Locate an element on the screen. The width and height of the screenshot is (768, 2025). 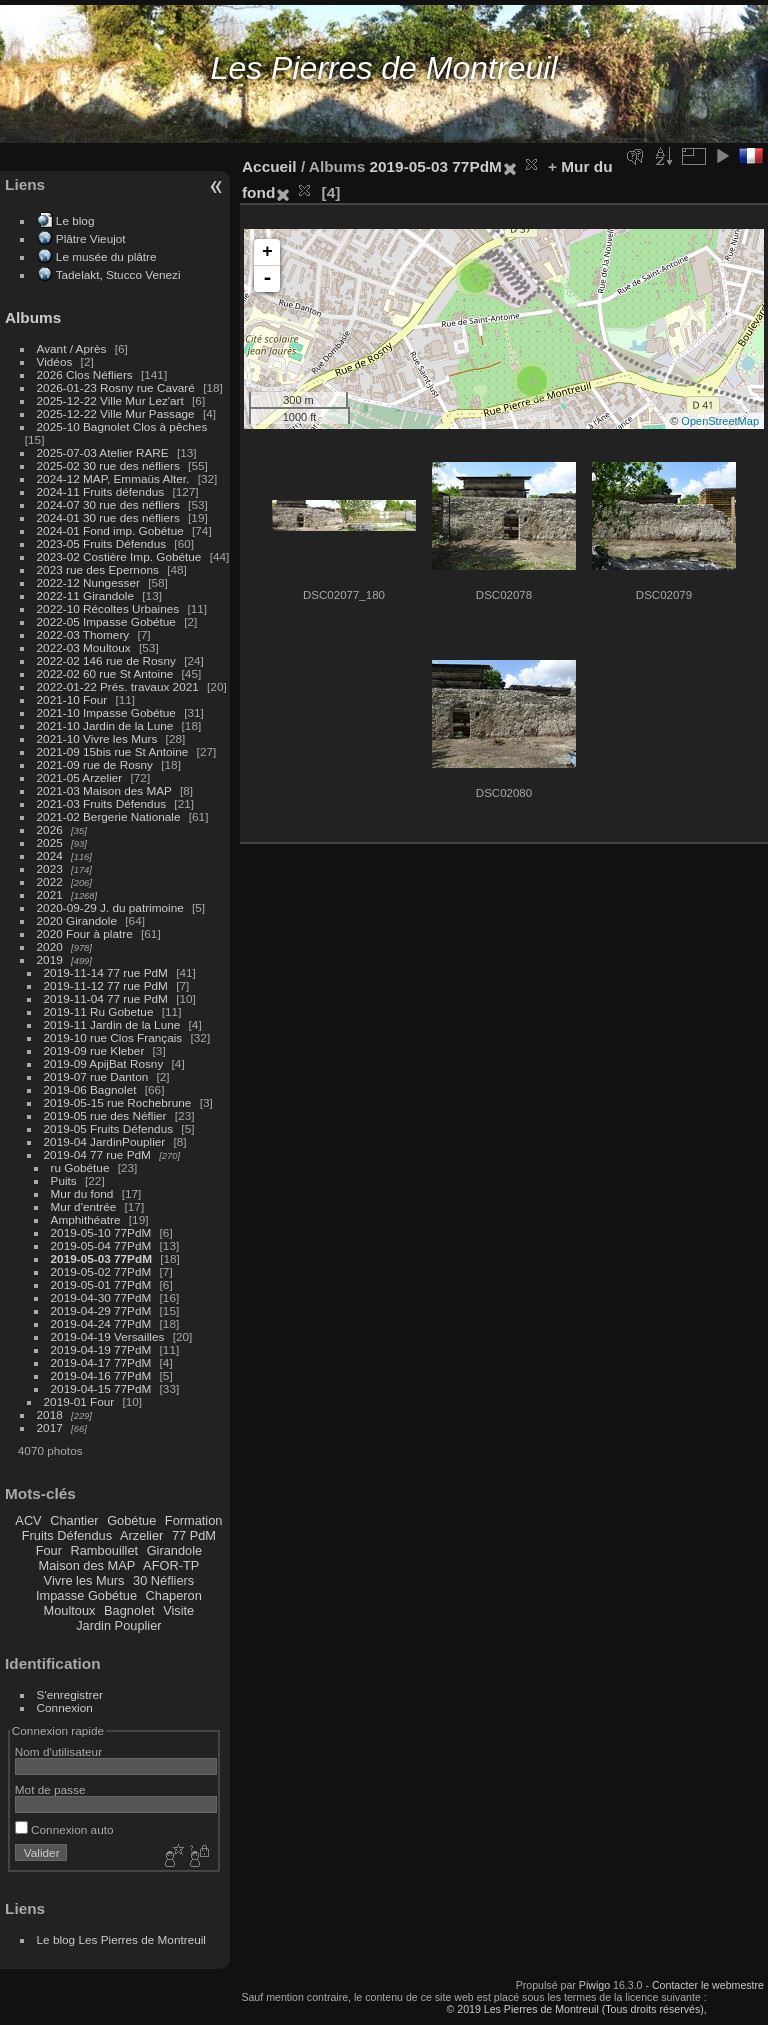
2019-04-29 77PdM is located at coordinates (101, 1310).